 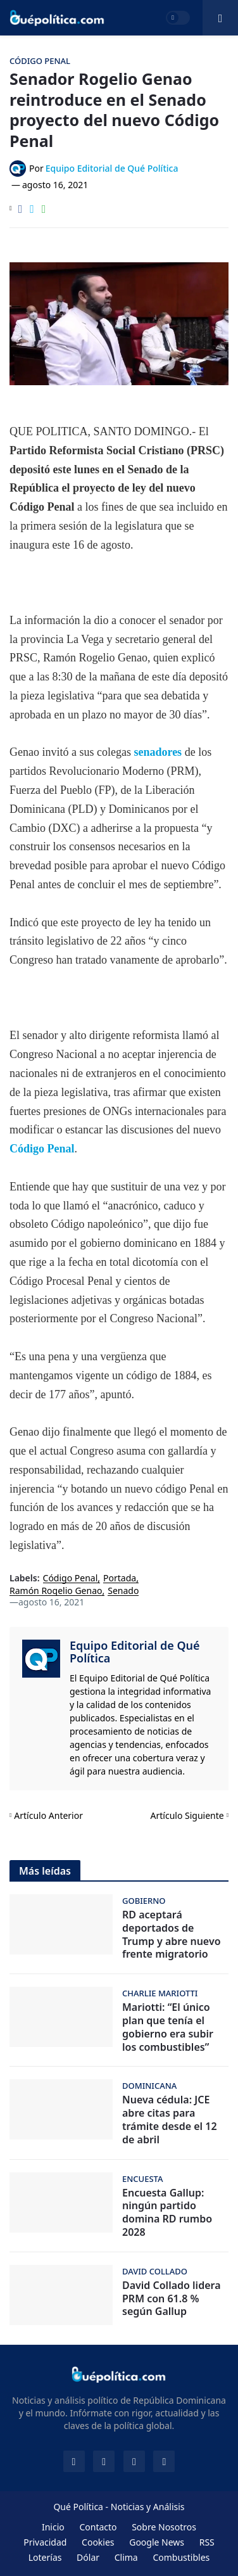 What do you see at coordinates (126, 2557) in the screenshot?
I see `Clima` at bounding box center [126, 2557].